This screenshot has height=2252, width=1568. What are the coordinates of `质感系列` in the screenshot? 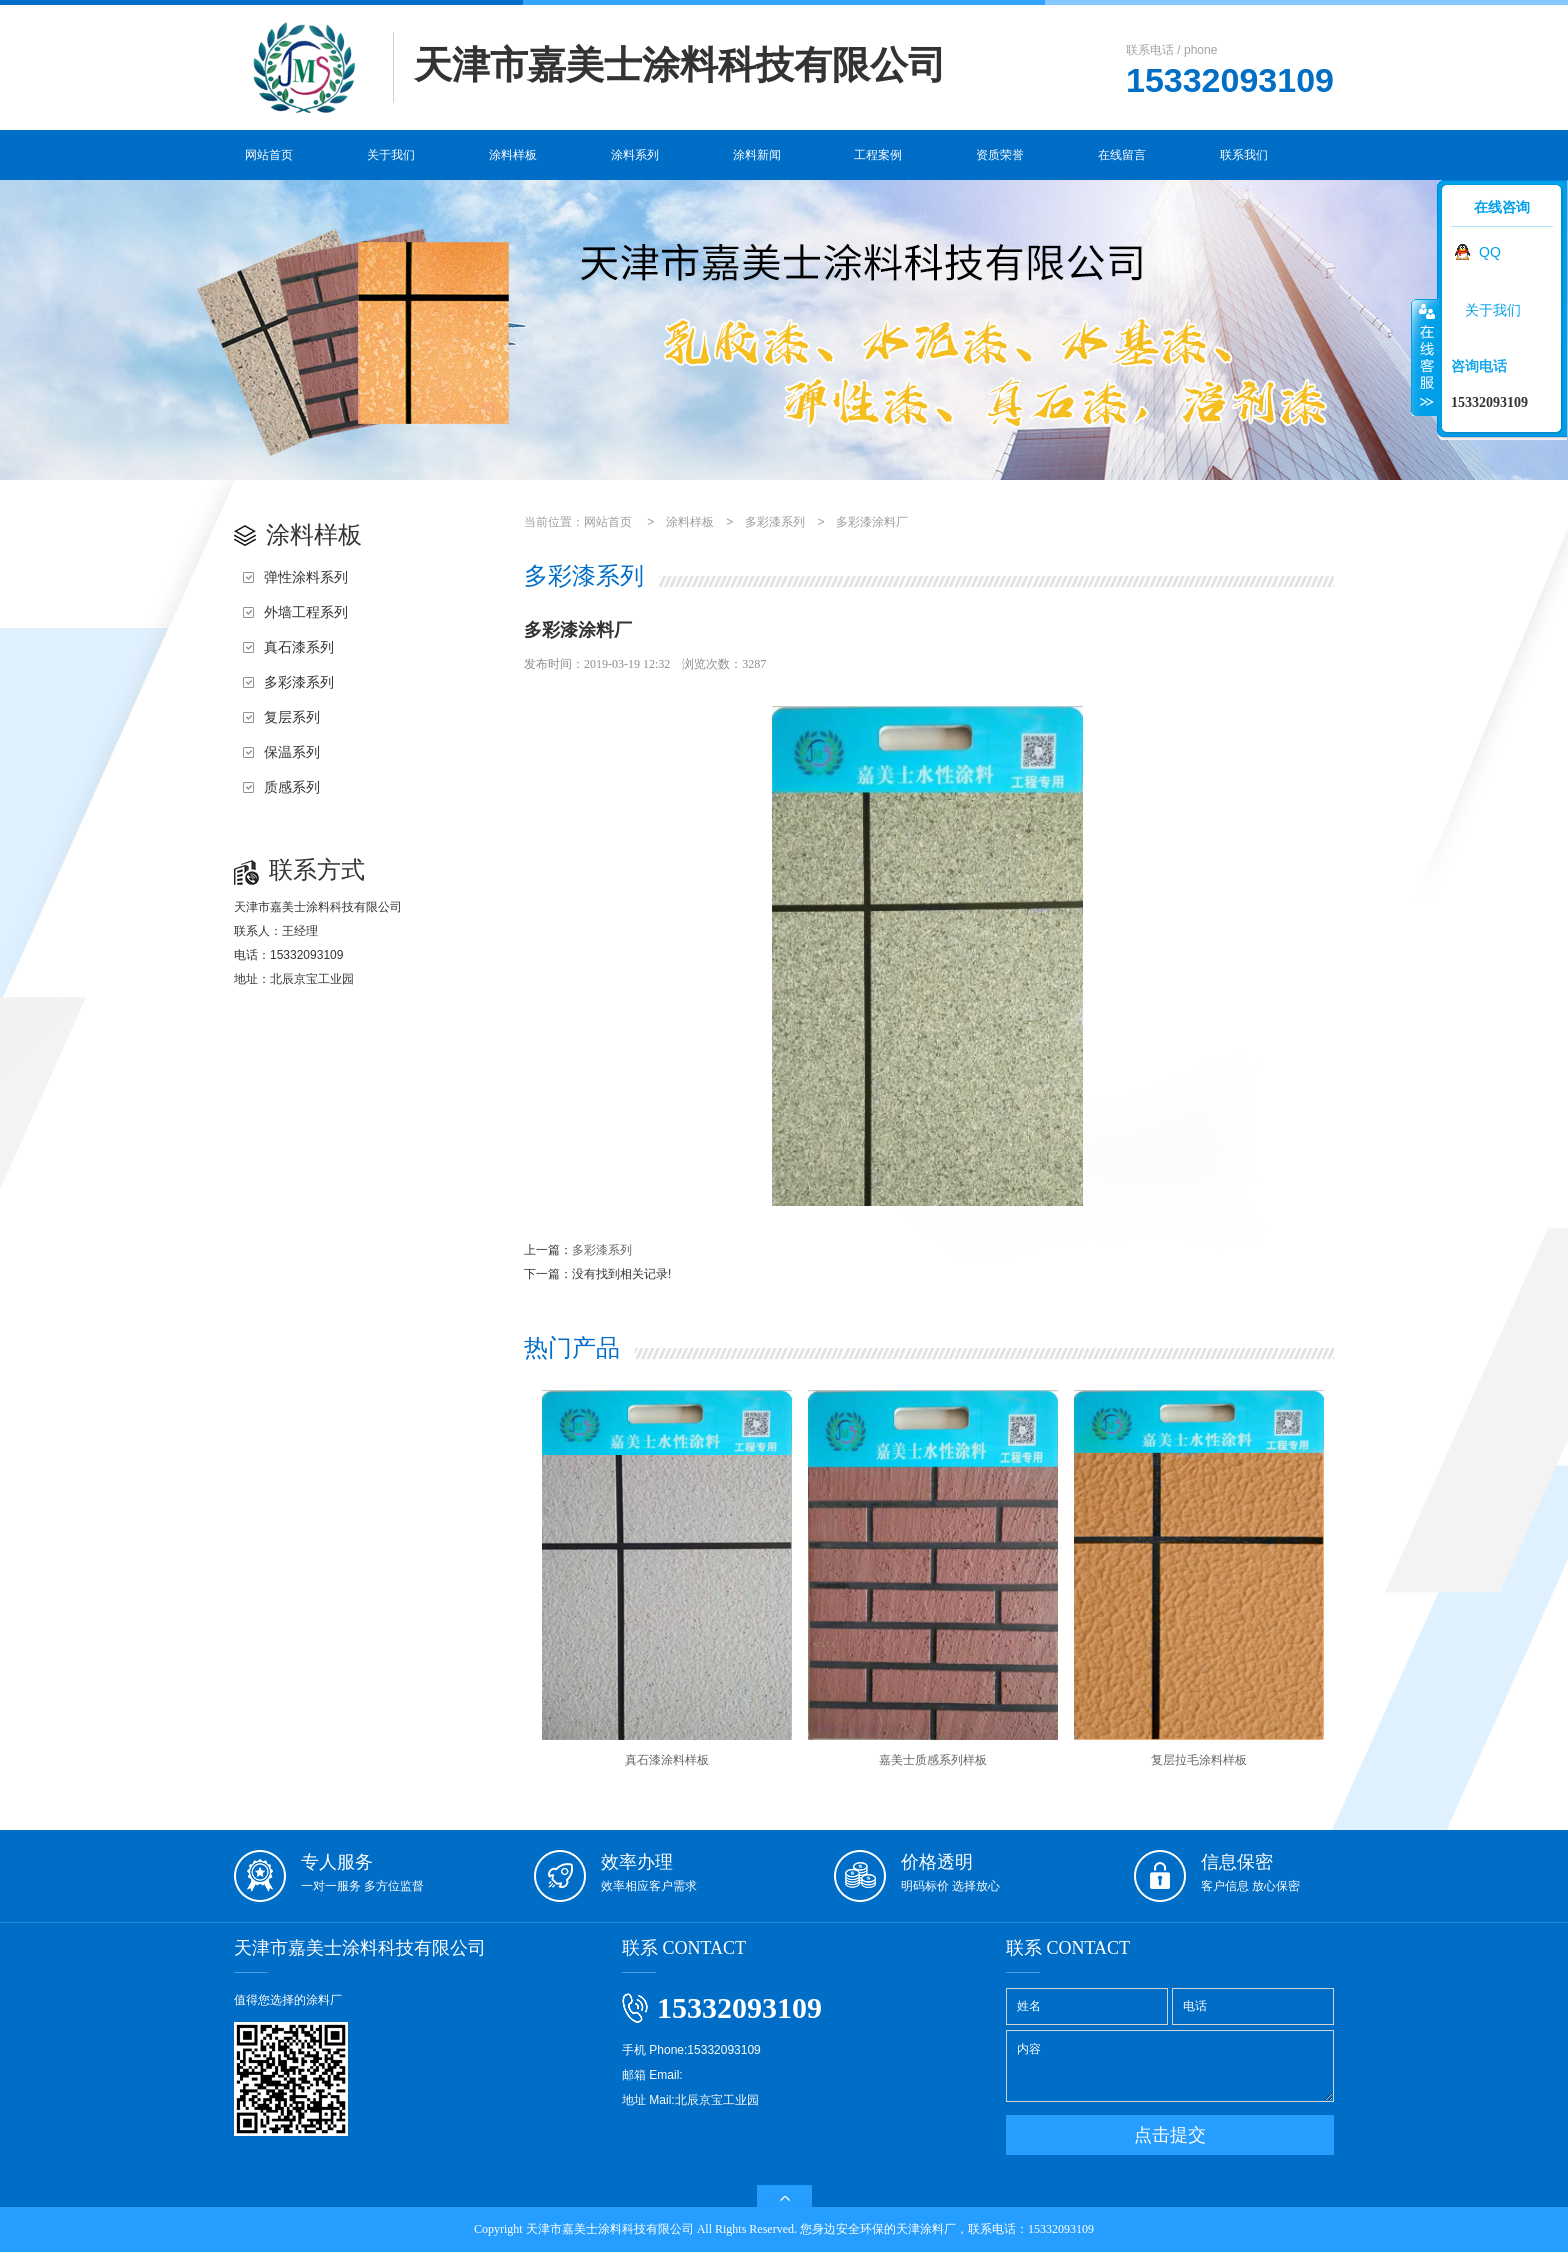 It's located at (292, 787).